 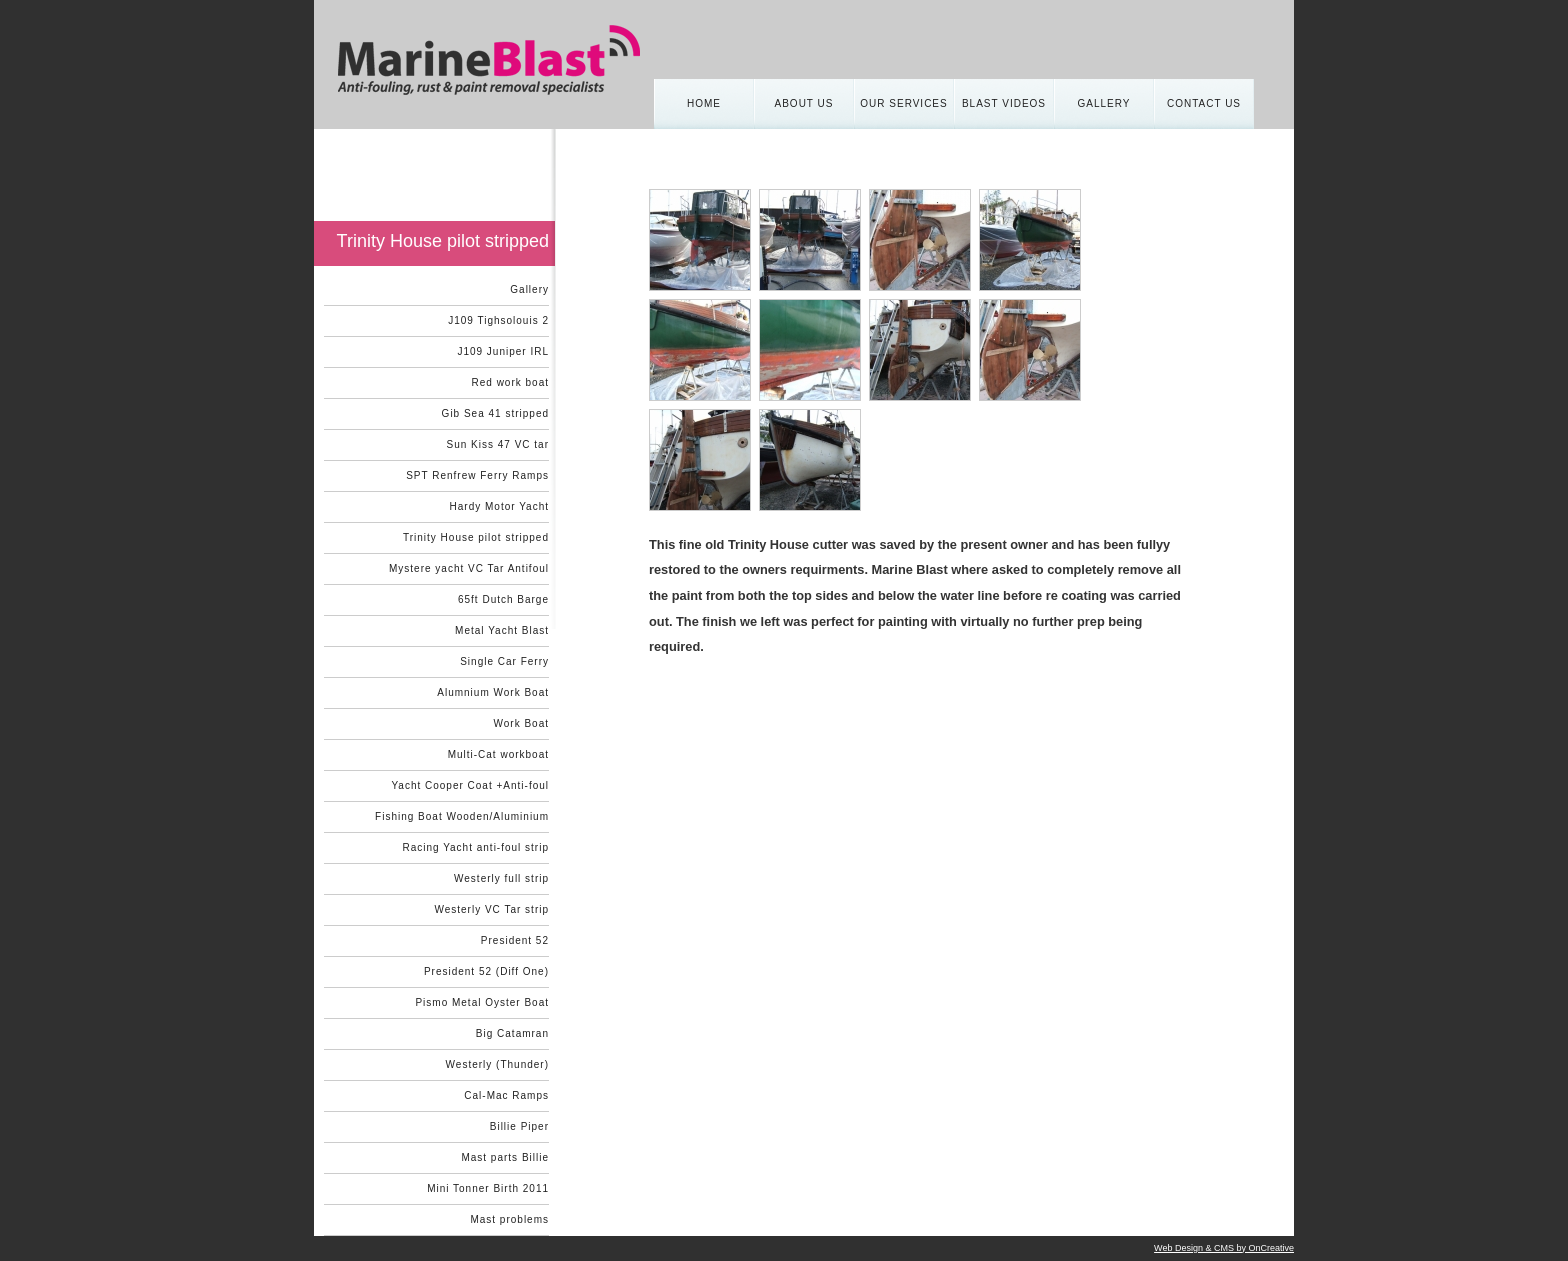 I want to click on J109 Juniper IRL, so click(x=503, y=351).